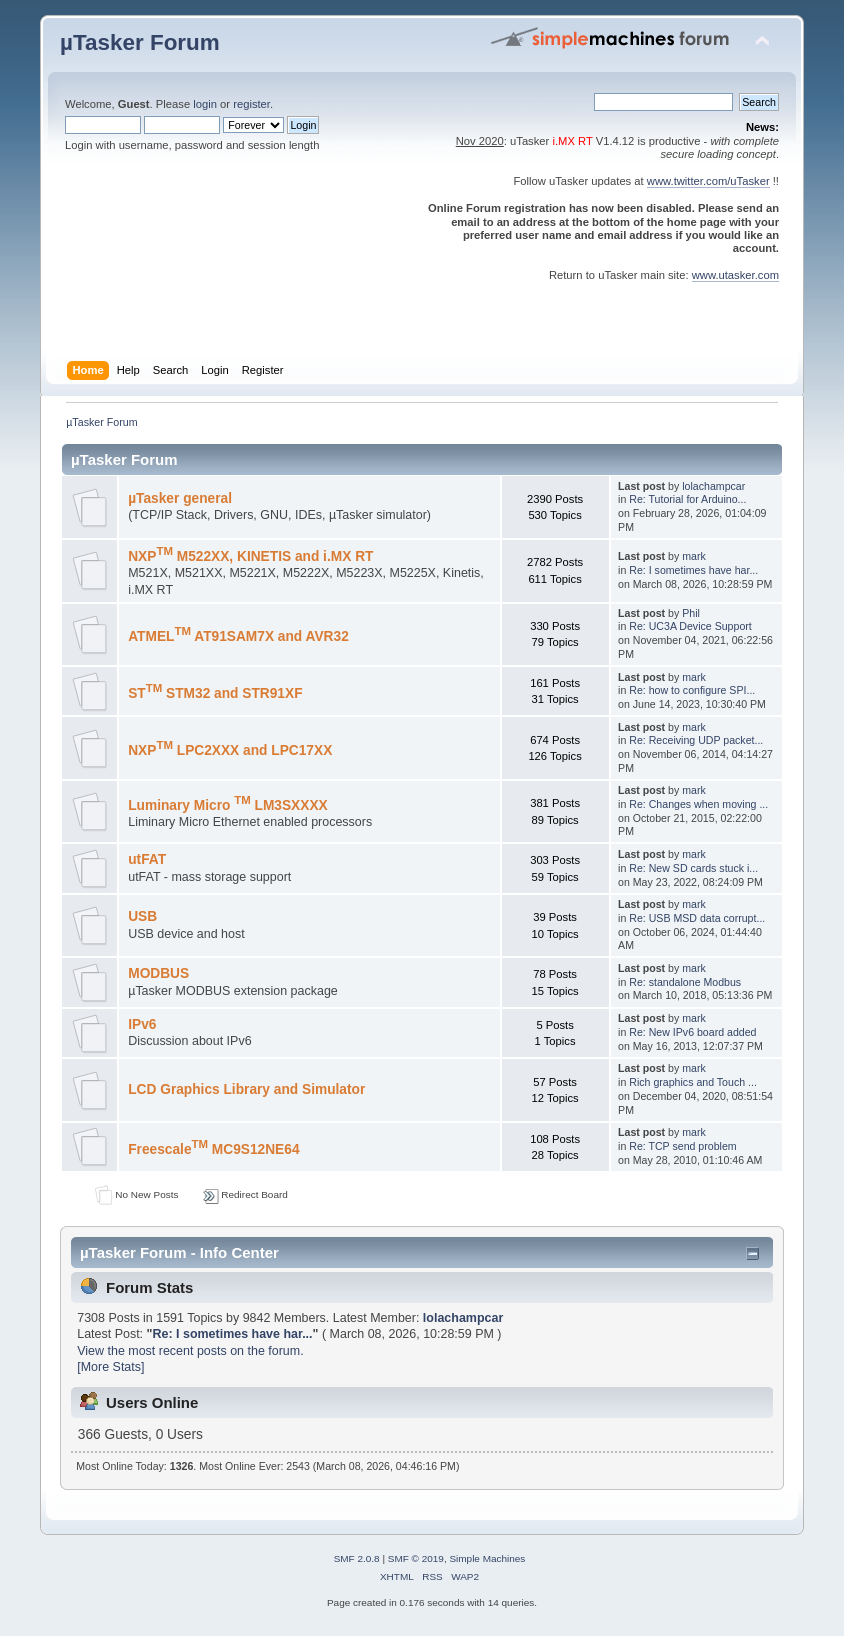  What do you see at coordinates (692, 1032) in the screenshot?
I see `Re: New IPv6 board added` at bounding box center [692, 1032].